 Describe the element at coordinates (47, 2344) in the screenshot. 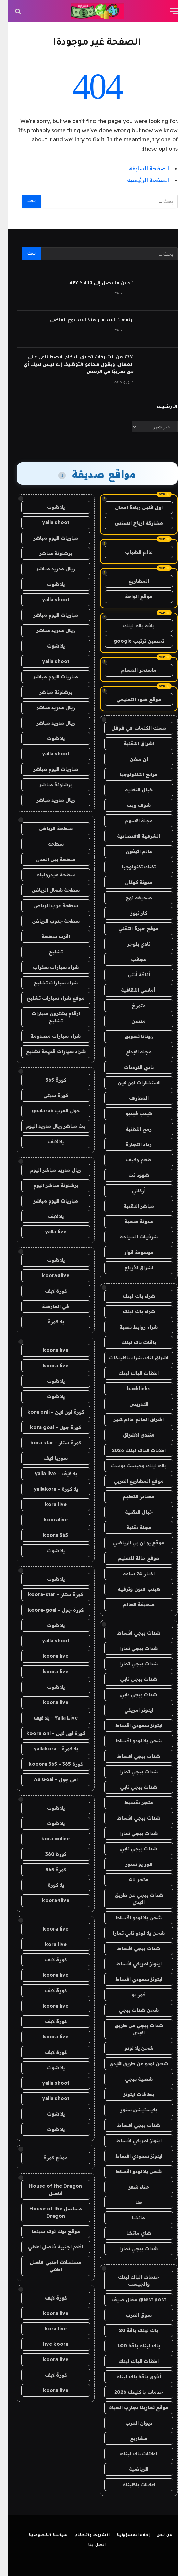

I see `live koora` at that location.